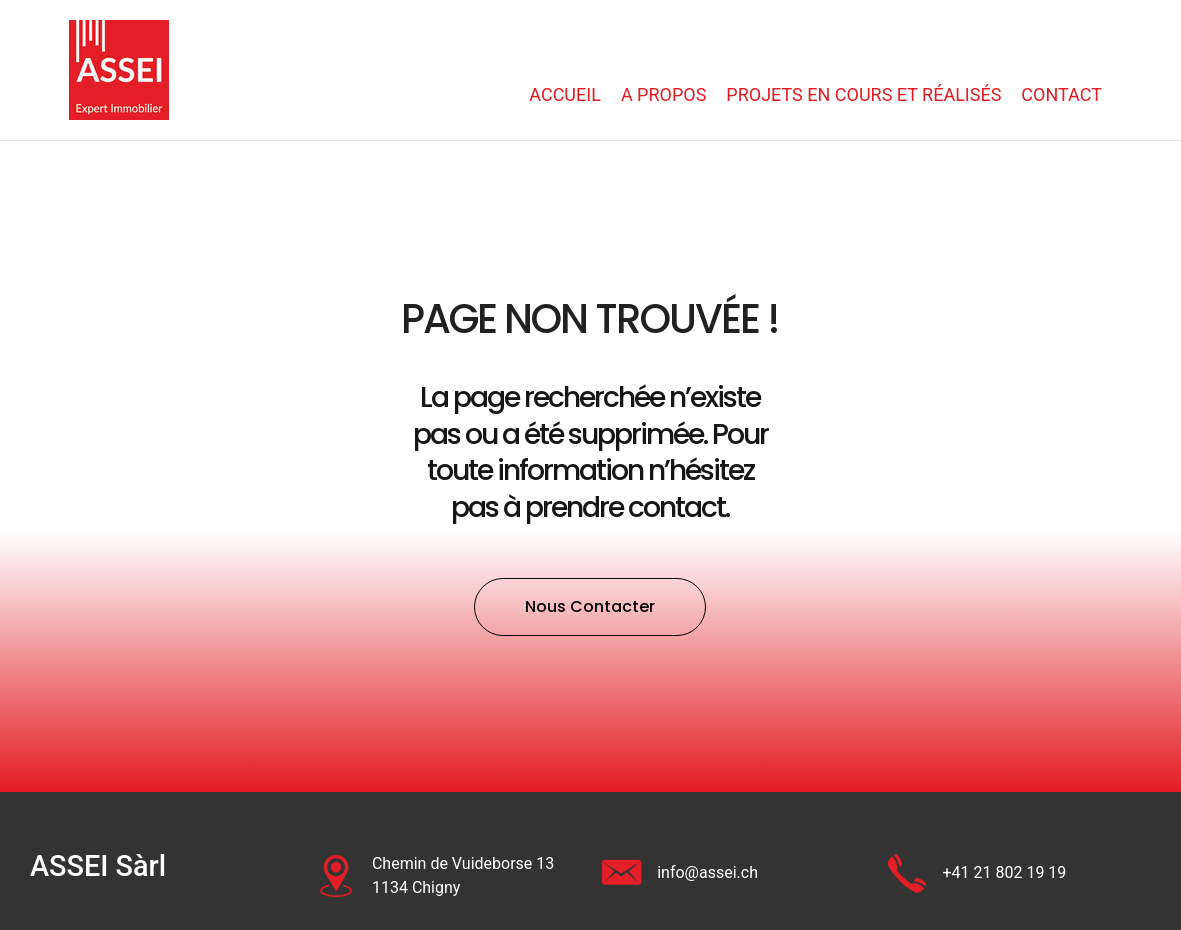  Describe the element at coordinates (863, 94) in the screenshot. I see `Projets en cours et réalisés` at that location.